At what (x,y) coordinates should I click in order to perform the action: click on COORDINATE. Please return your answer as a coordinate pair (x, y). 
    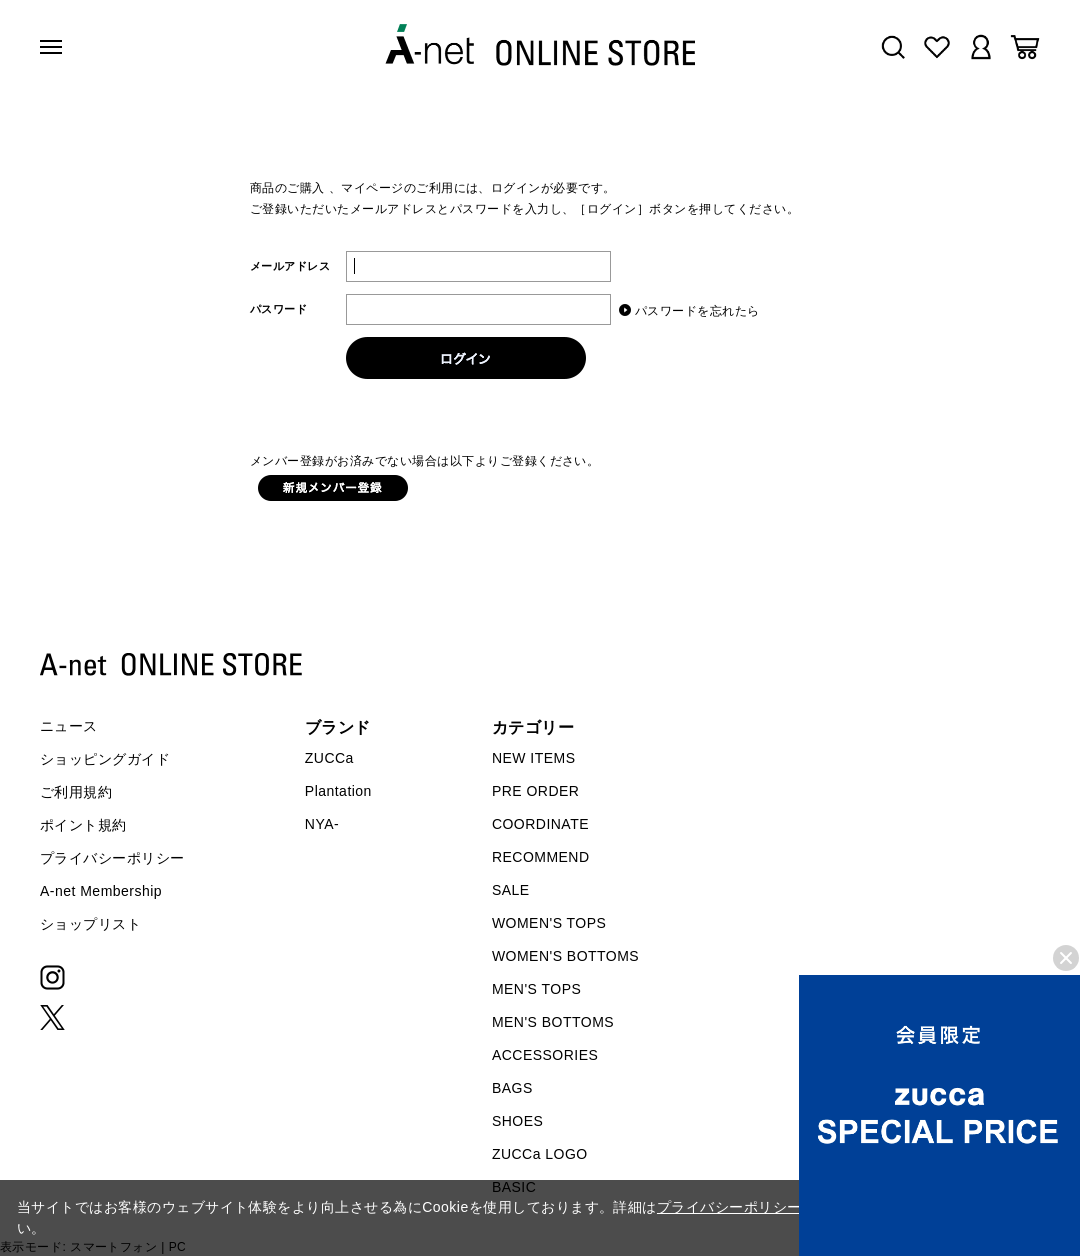
    Looking at the image, I should click on (540, 824).